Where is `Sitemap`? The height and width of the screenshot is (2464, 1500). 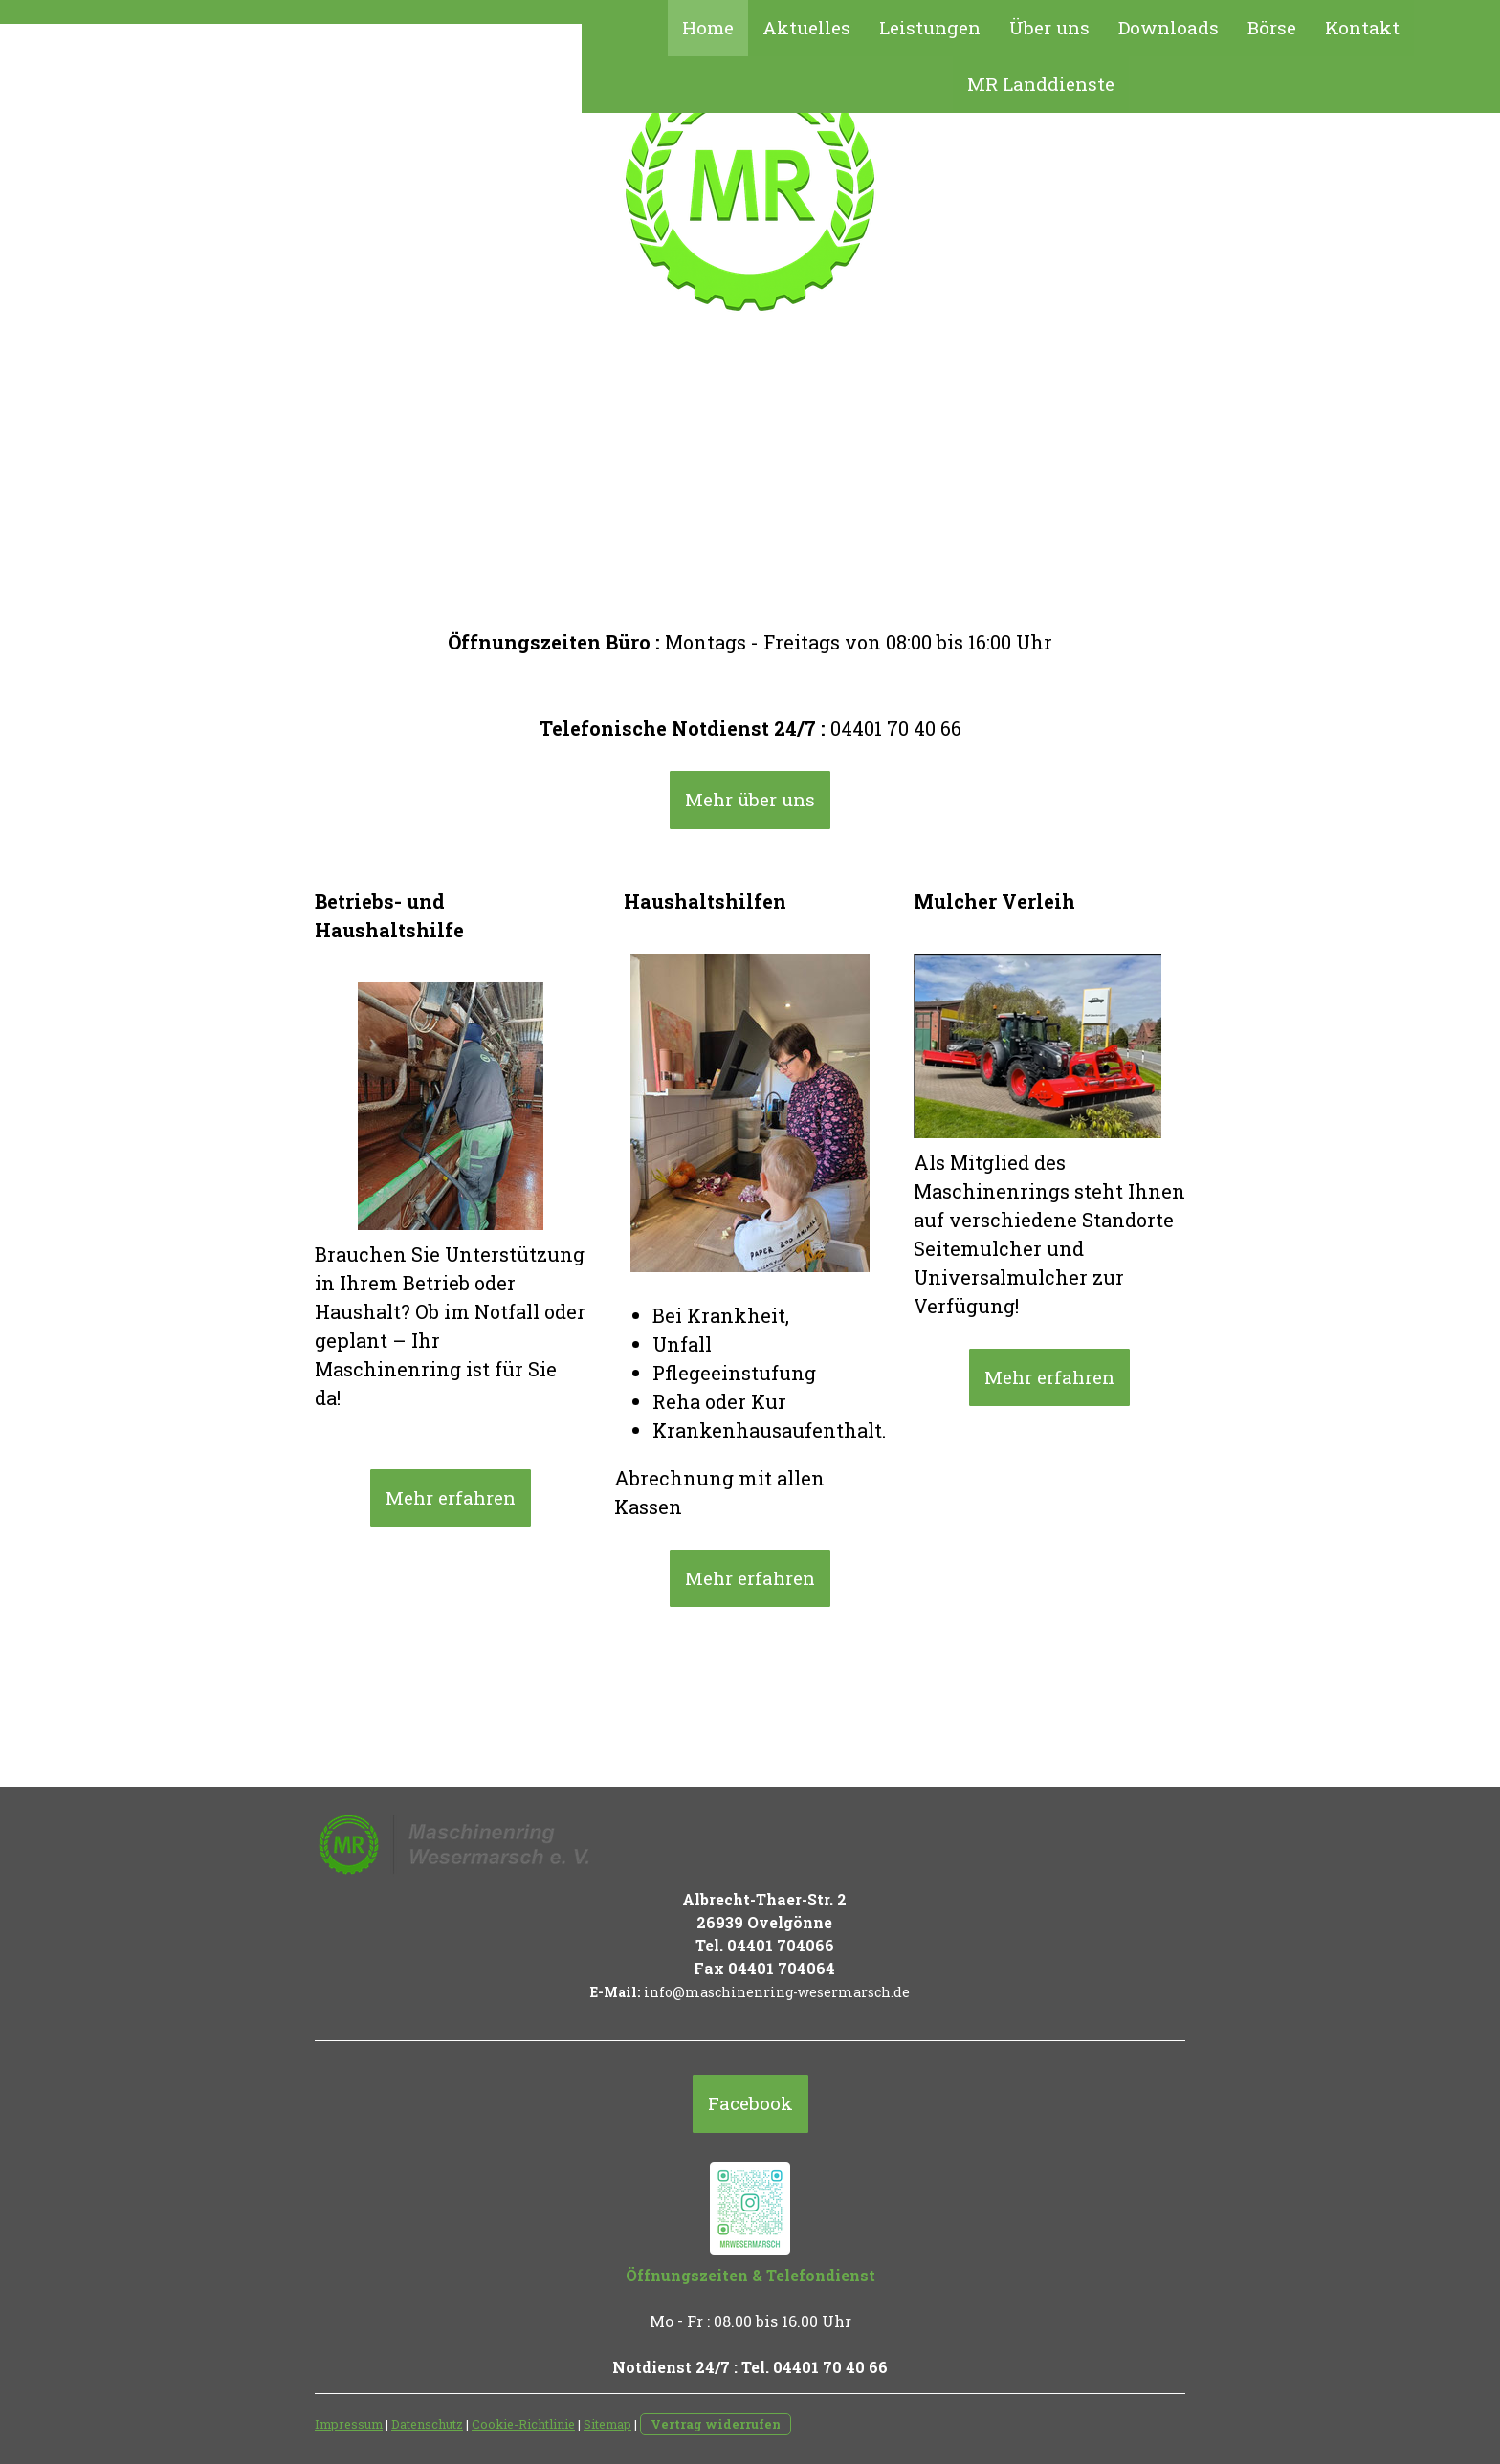
Sitemap is located at coordinates (607, 2423).